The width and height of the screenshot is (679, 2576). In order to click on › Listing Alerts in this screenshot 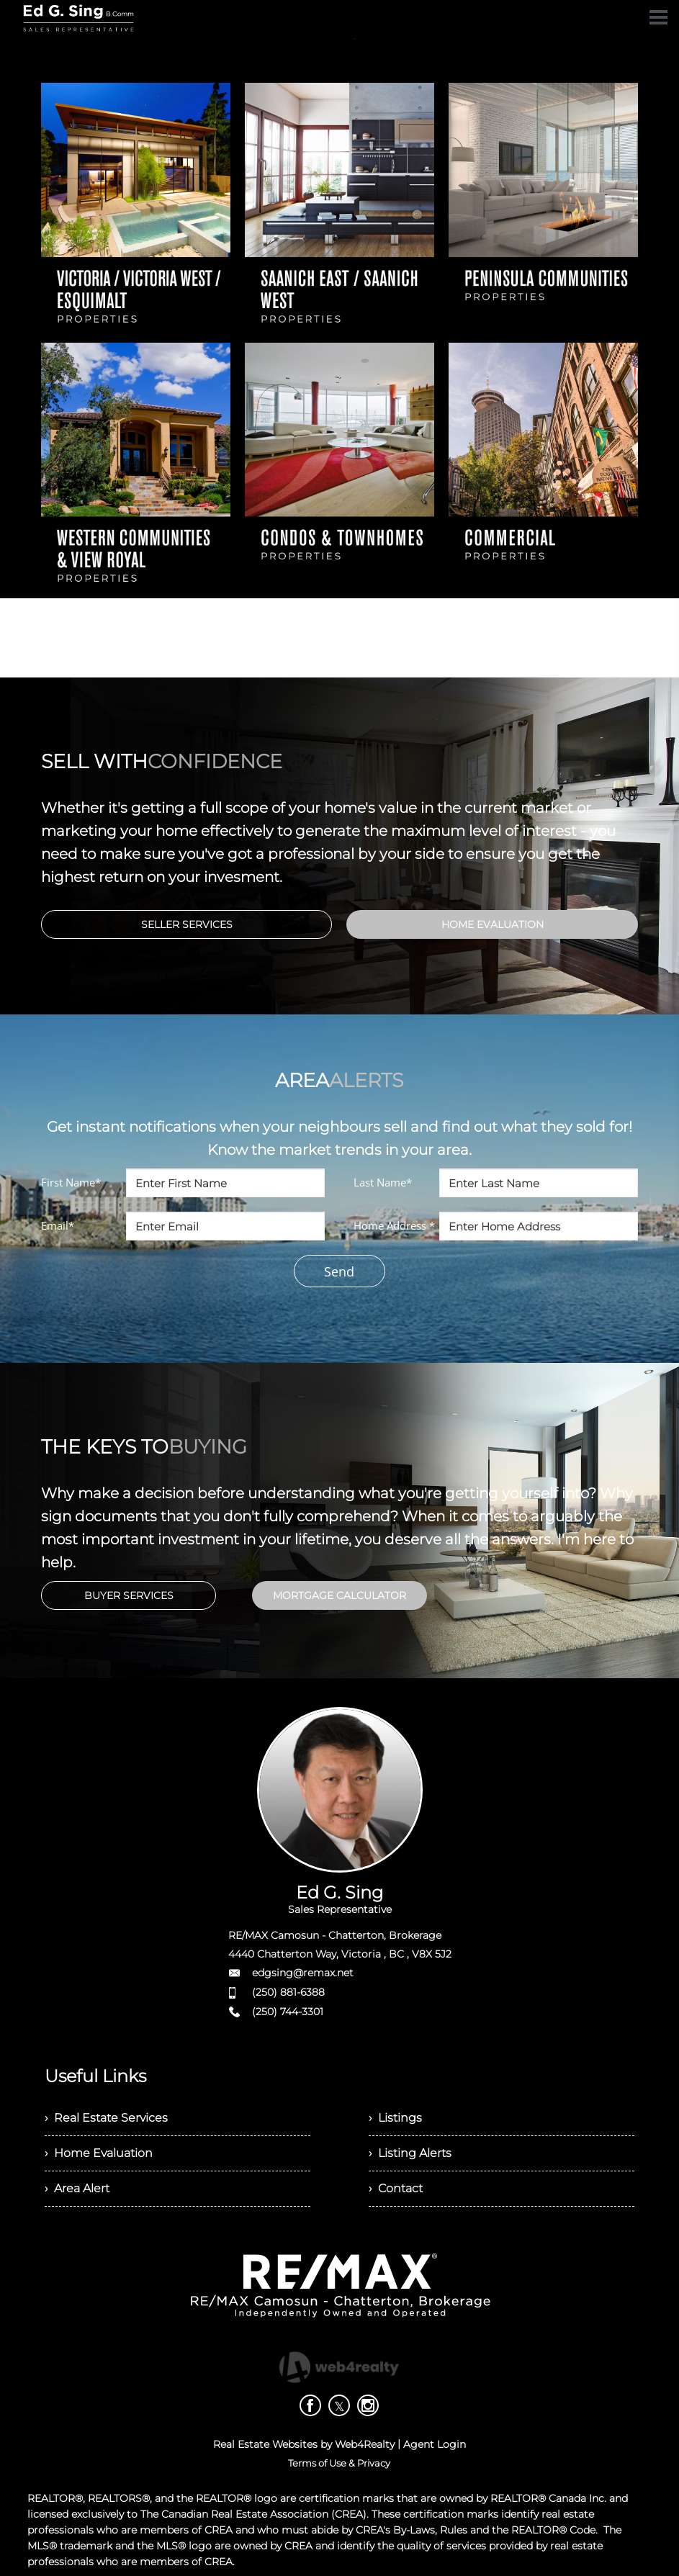, I will do `click(410, 2153)`.